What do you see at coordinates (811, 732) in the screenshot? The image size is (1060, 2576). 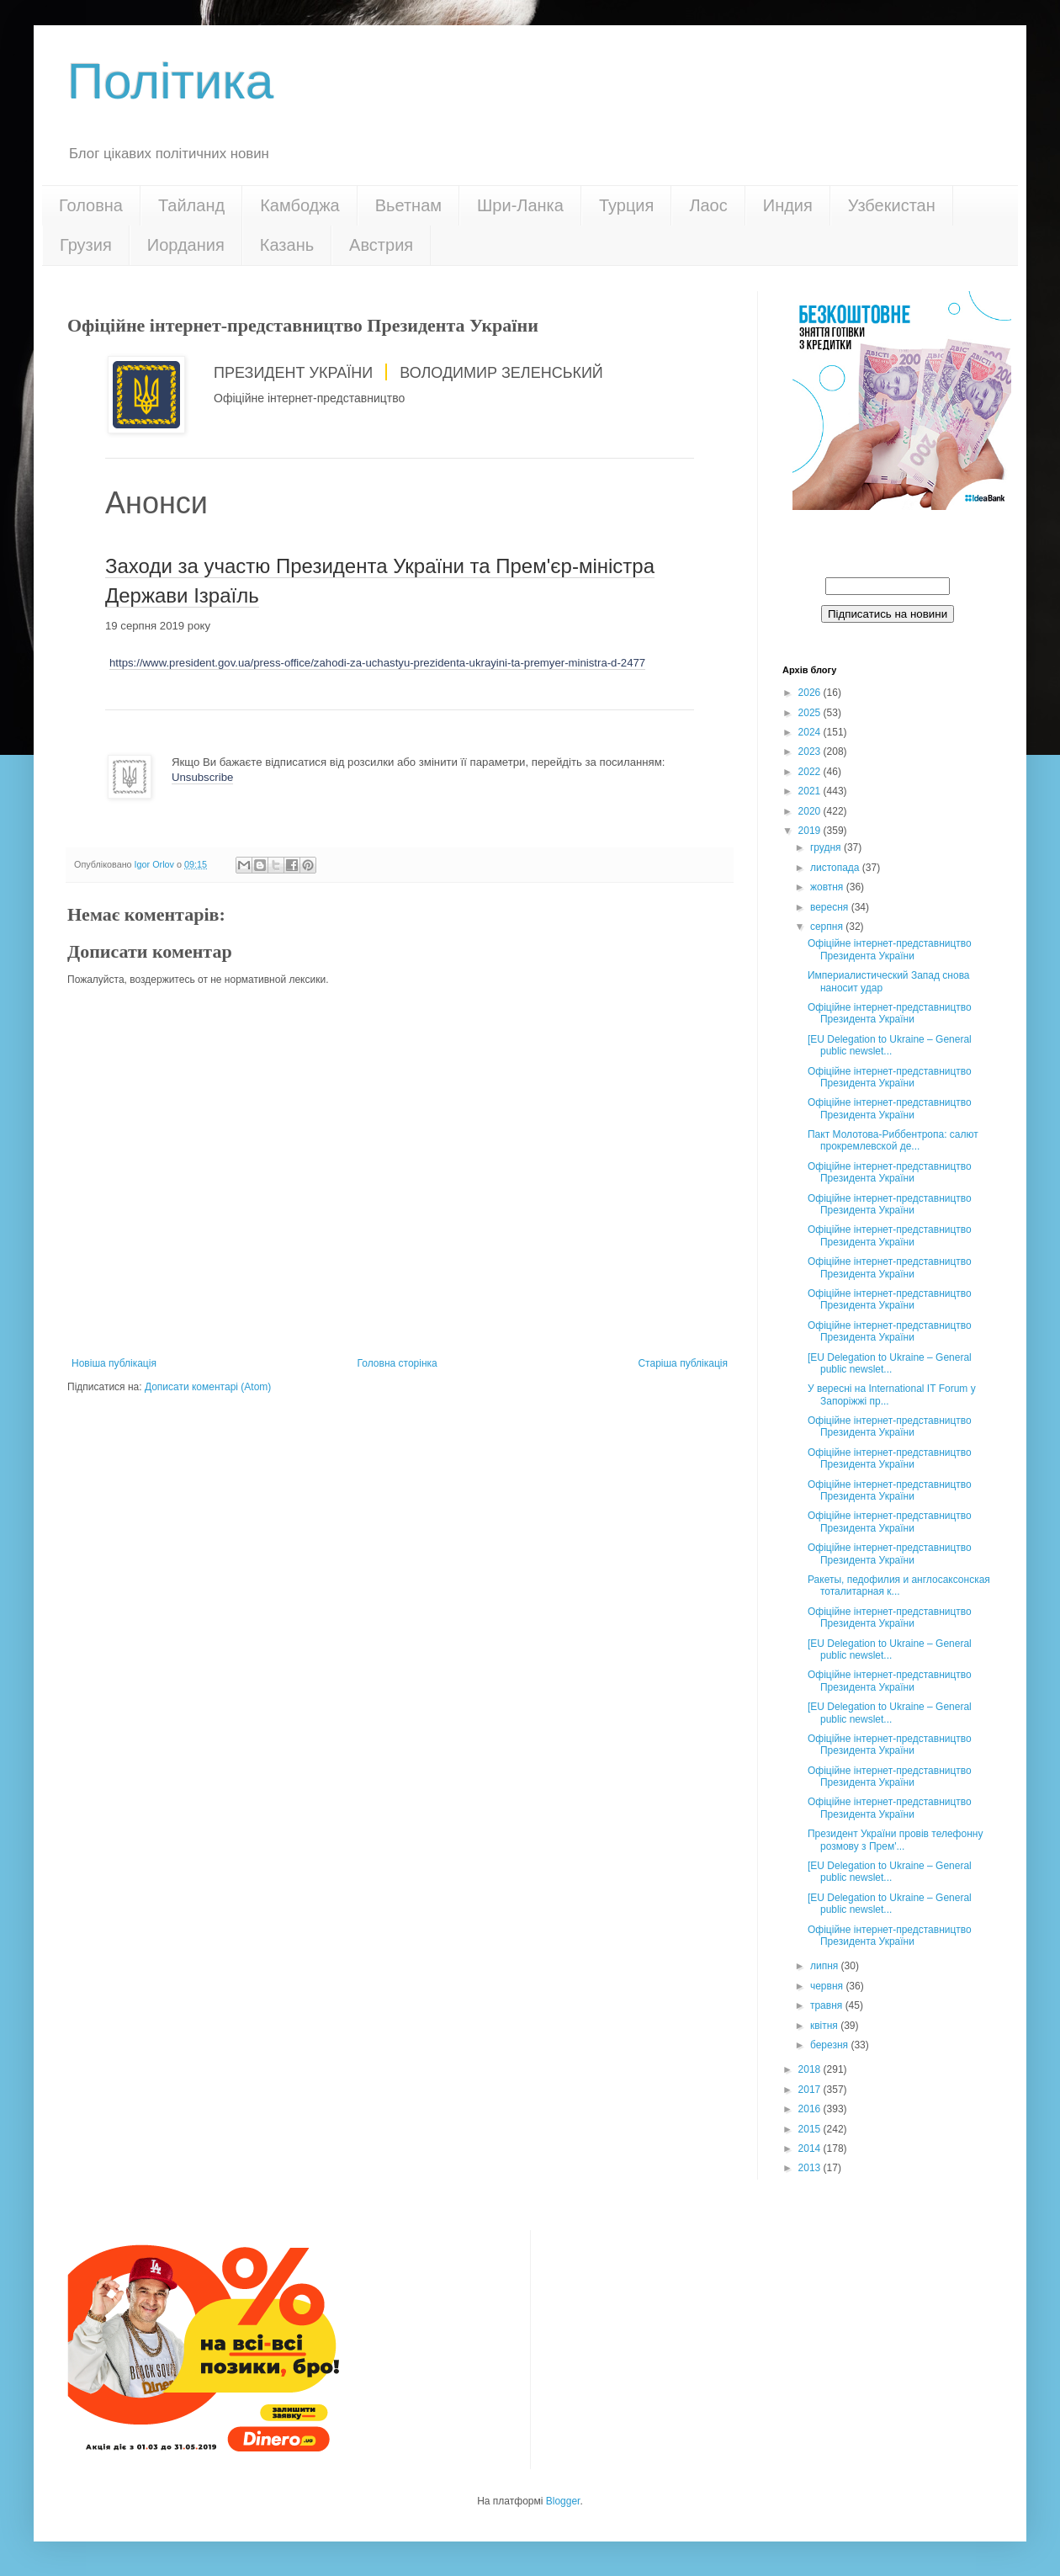 I see `2024` at bounding box center [811, 732].